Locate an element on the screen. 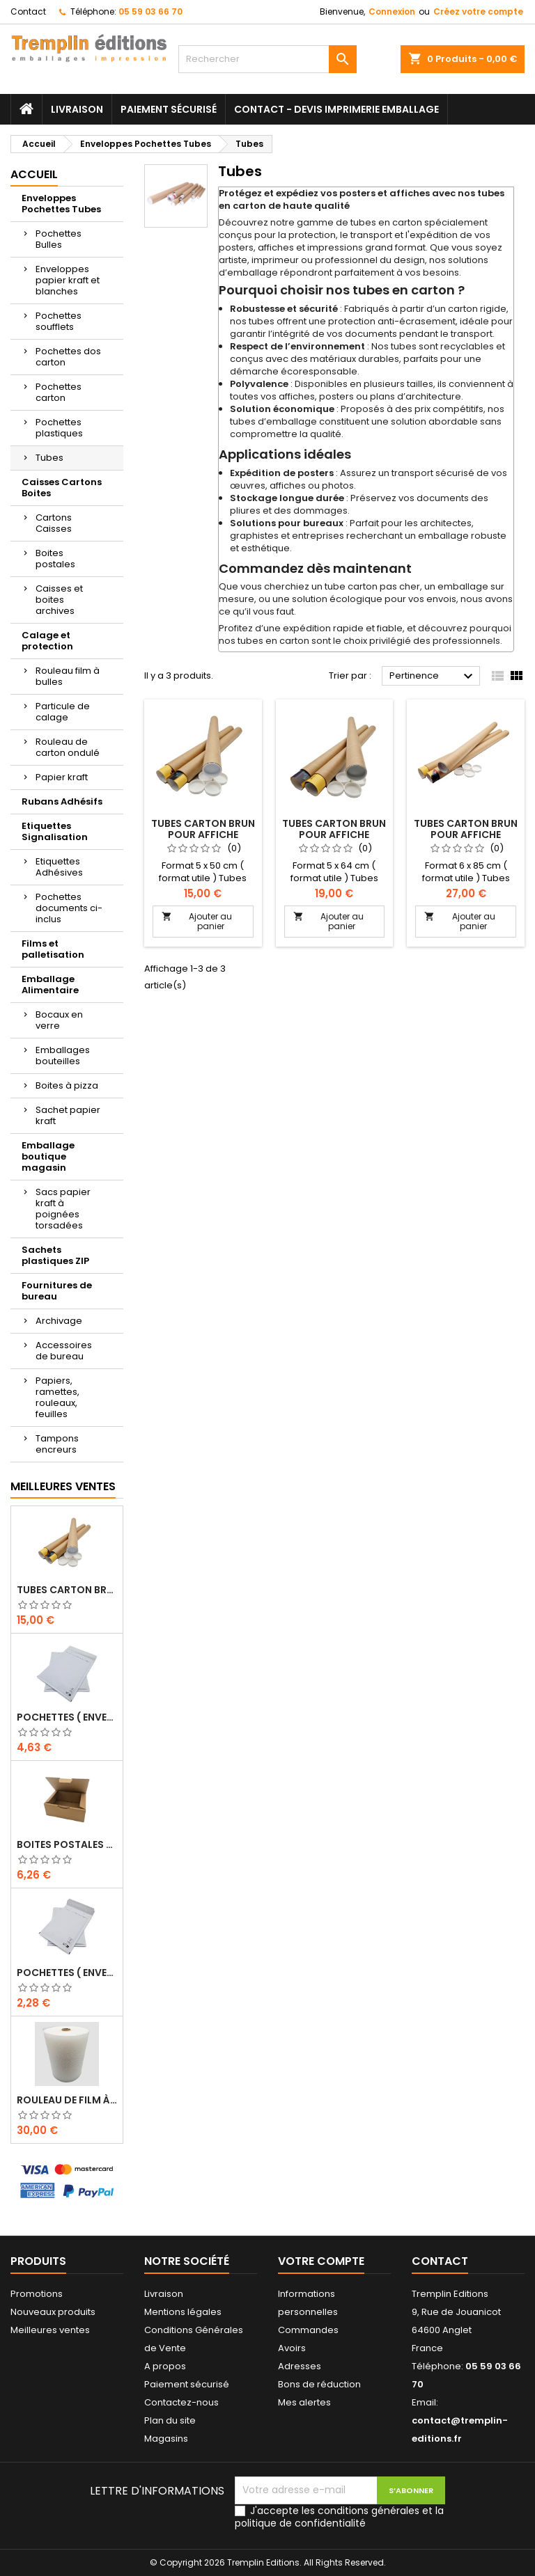  Promotions is located at coordinates (36, 2293).